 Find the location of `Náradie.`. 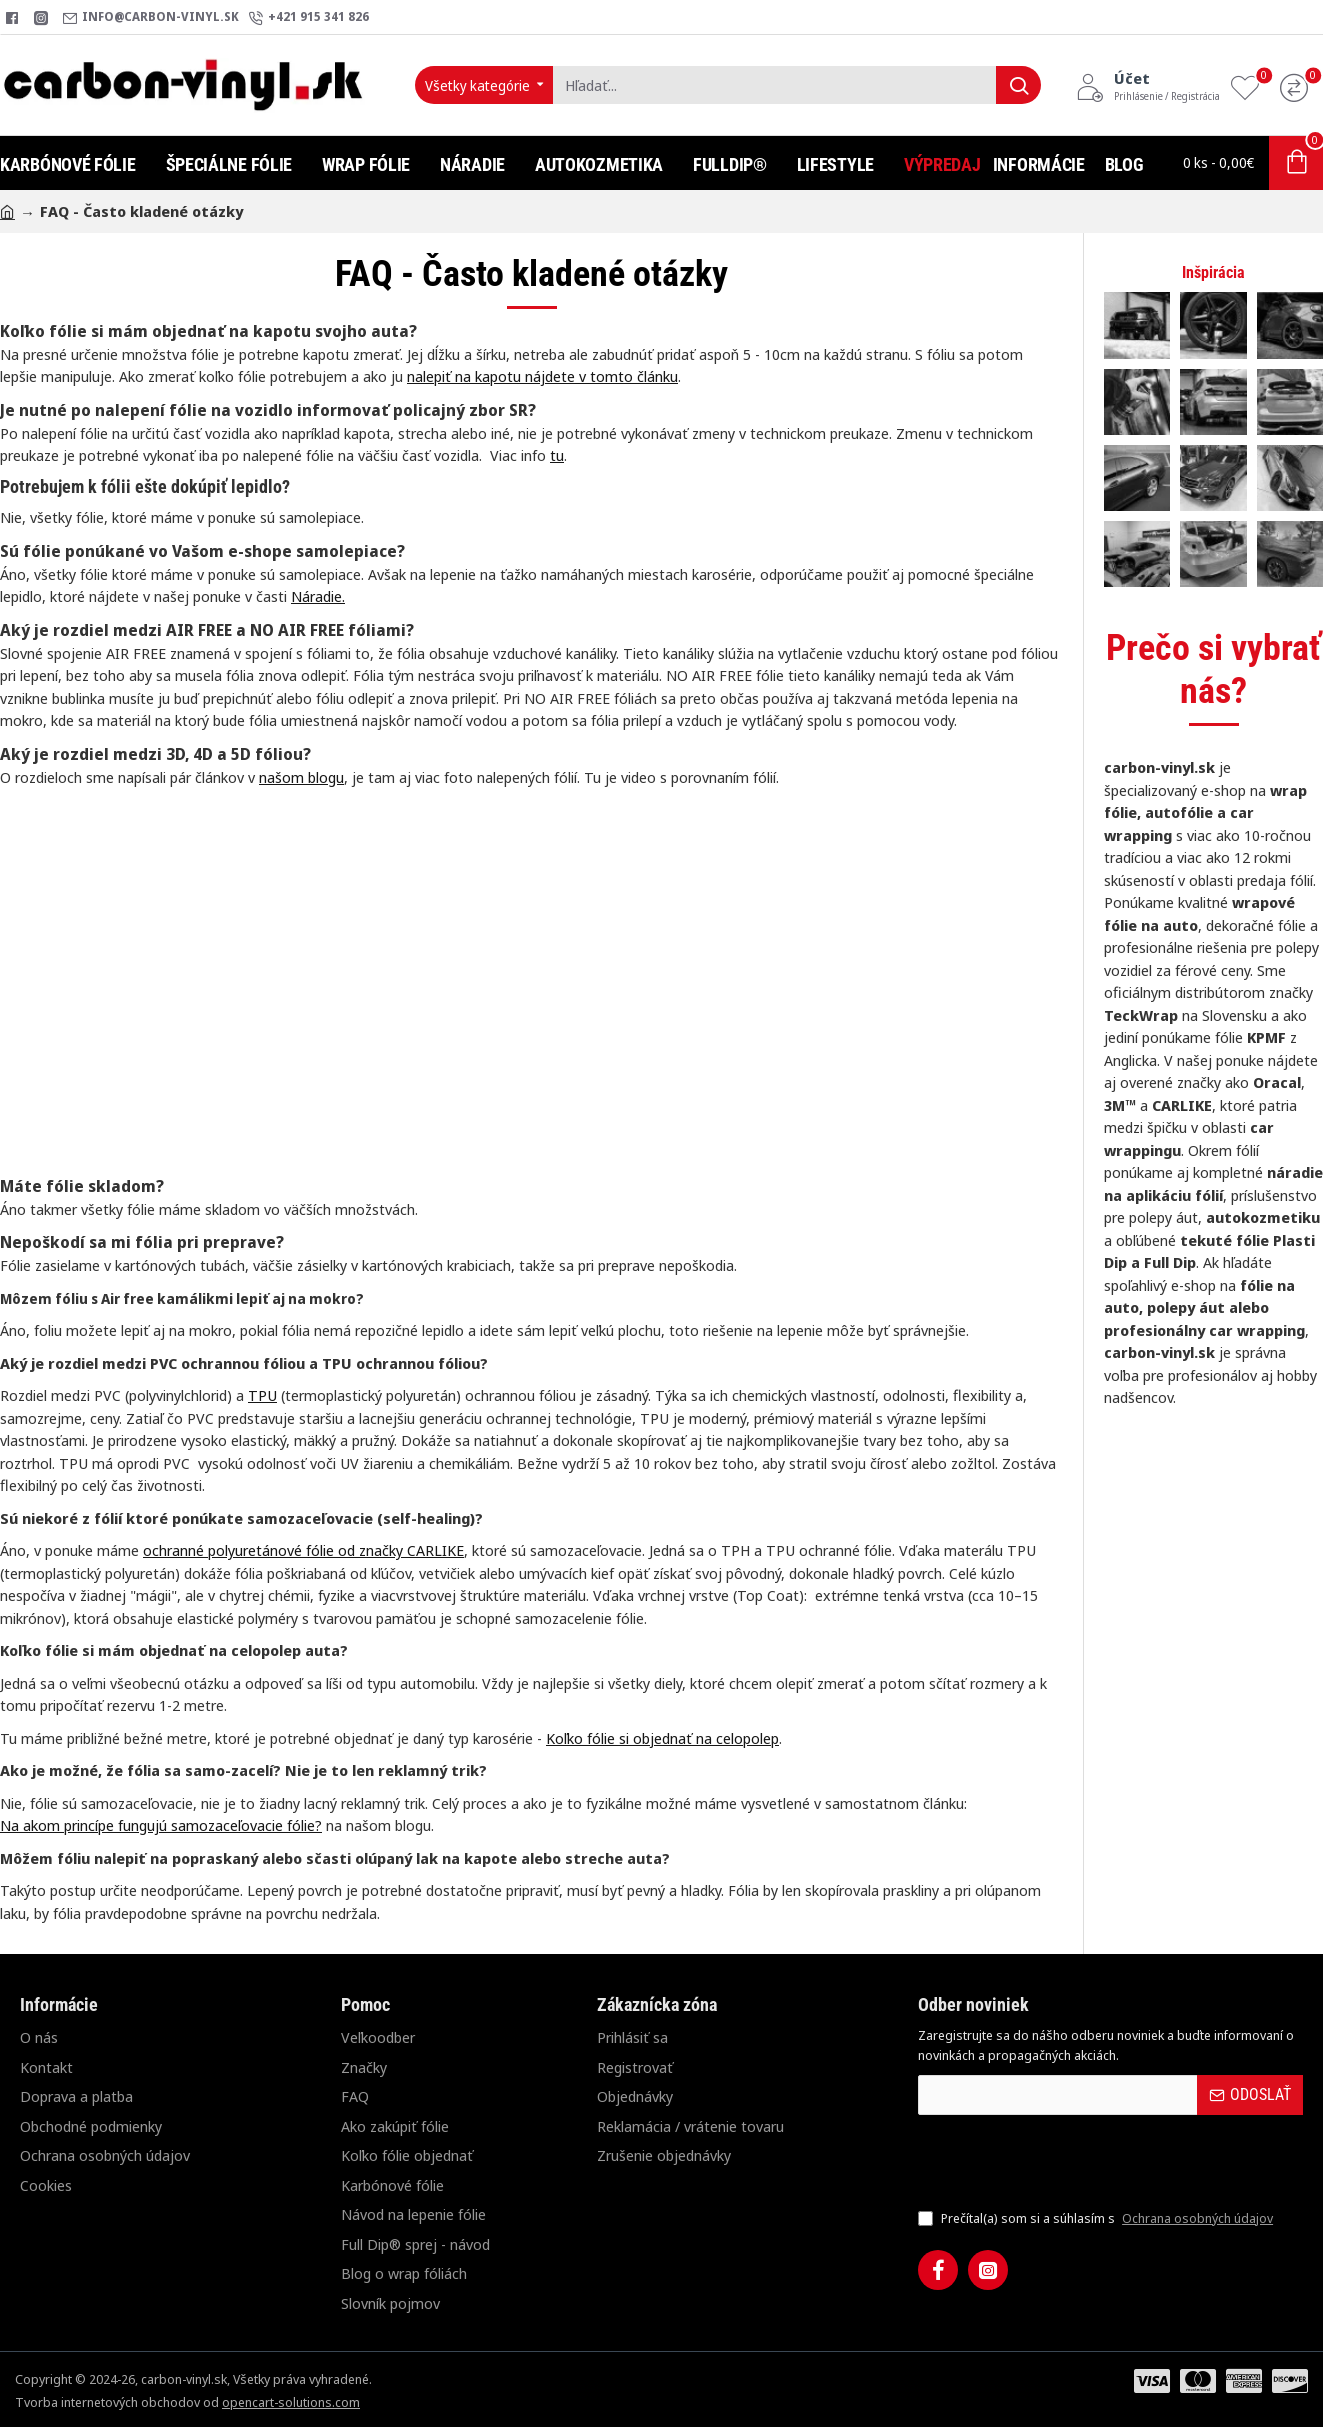

Náradie. is located at coordinates (318, 596).